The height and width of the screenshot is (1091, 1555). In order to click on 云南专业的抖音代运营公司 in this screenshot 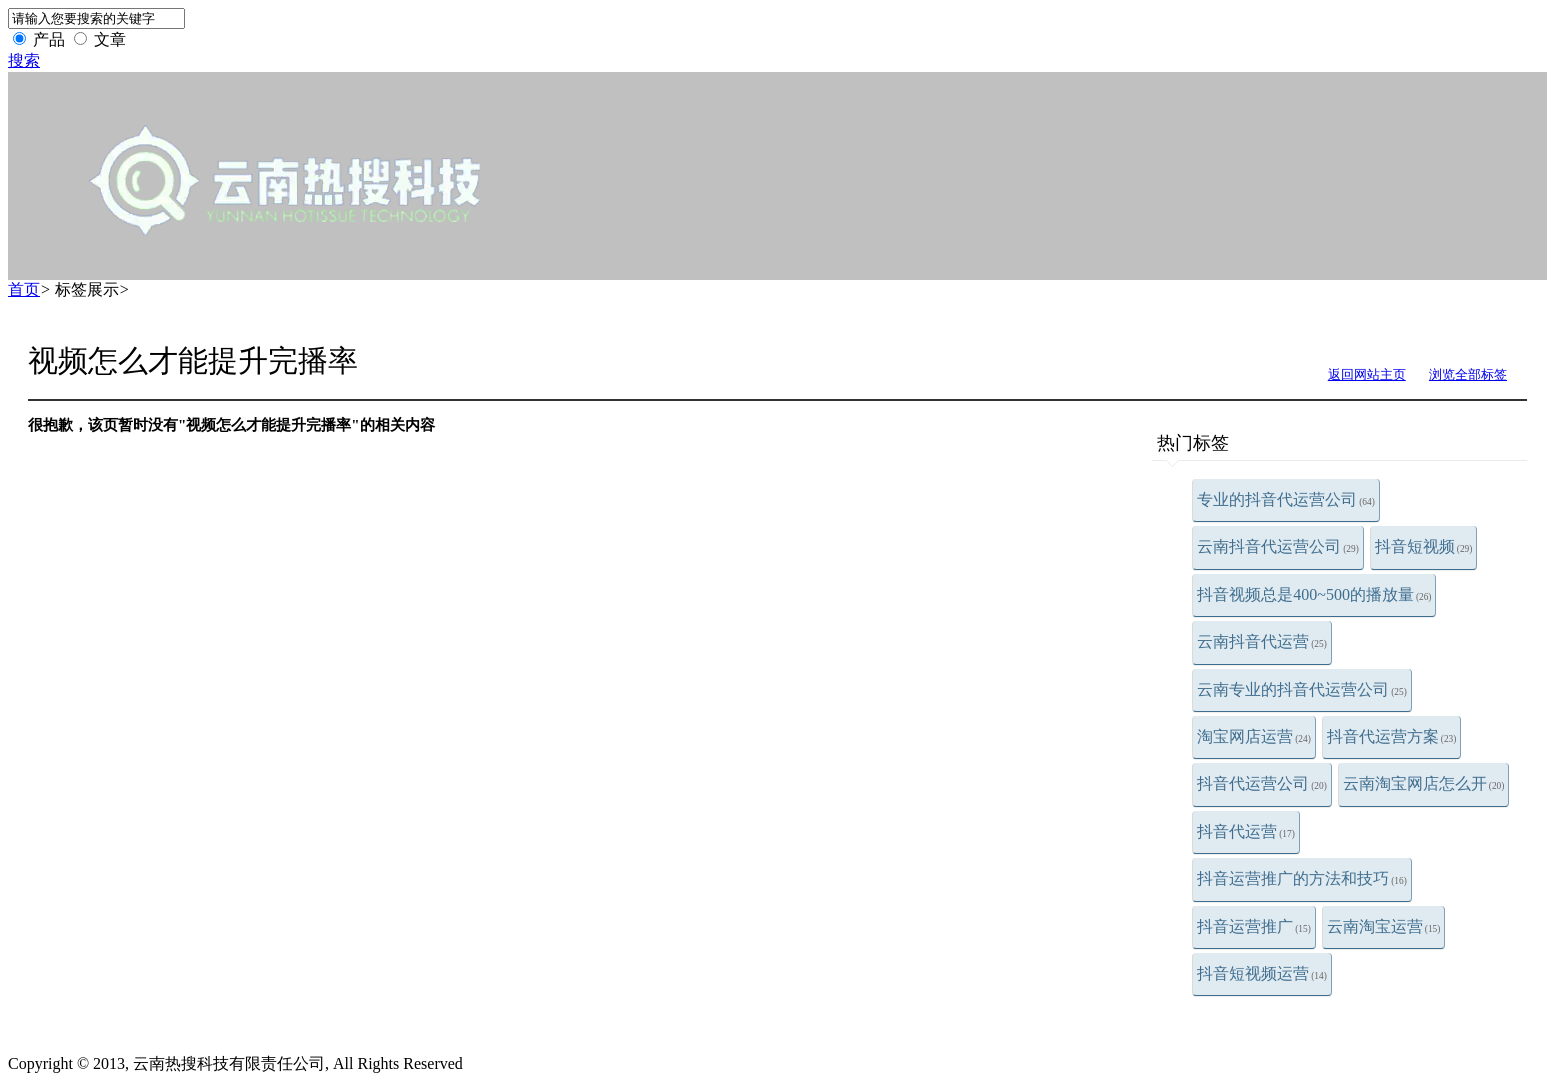, I will do `click(1302, 689)`.